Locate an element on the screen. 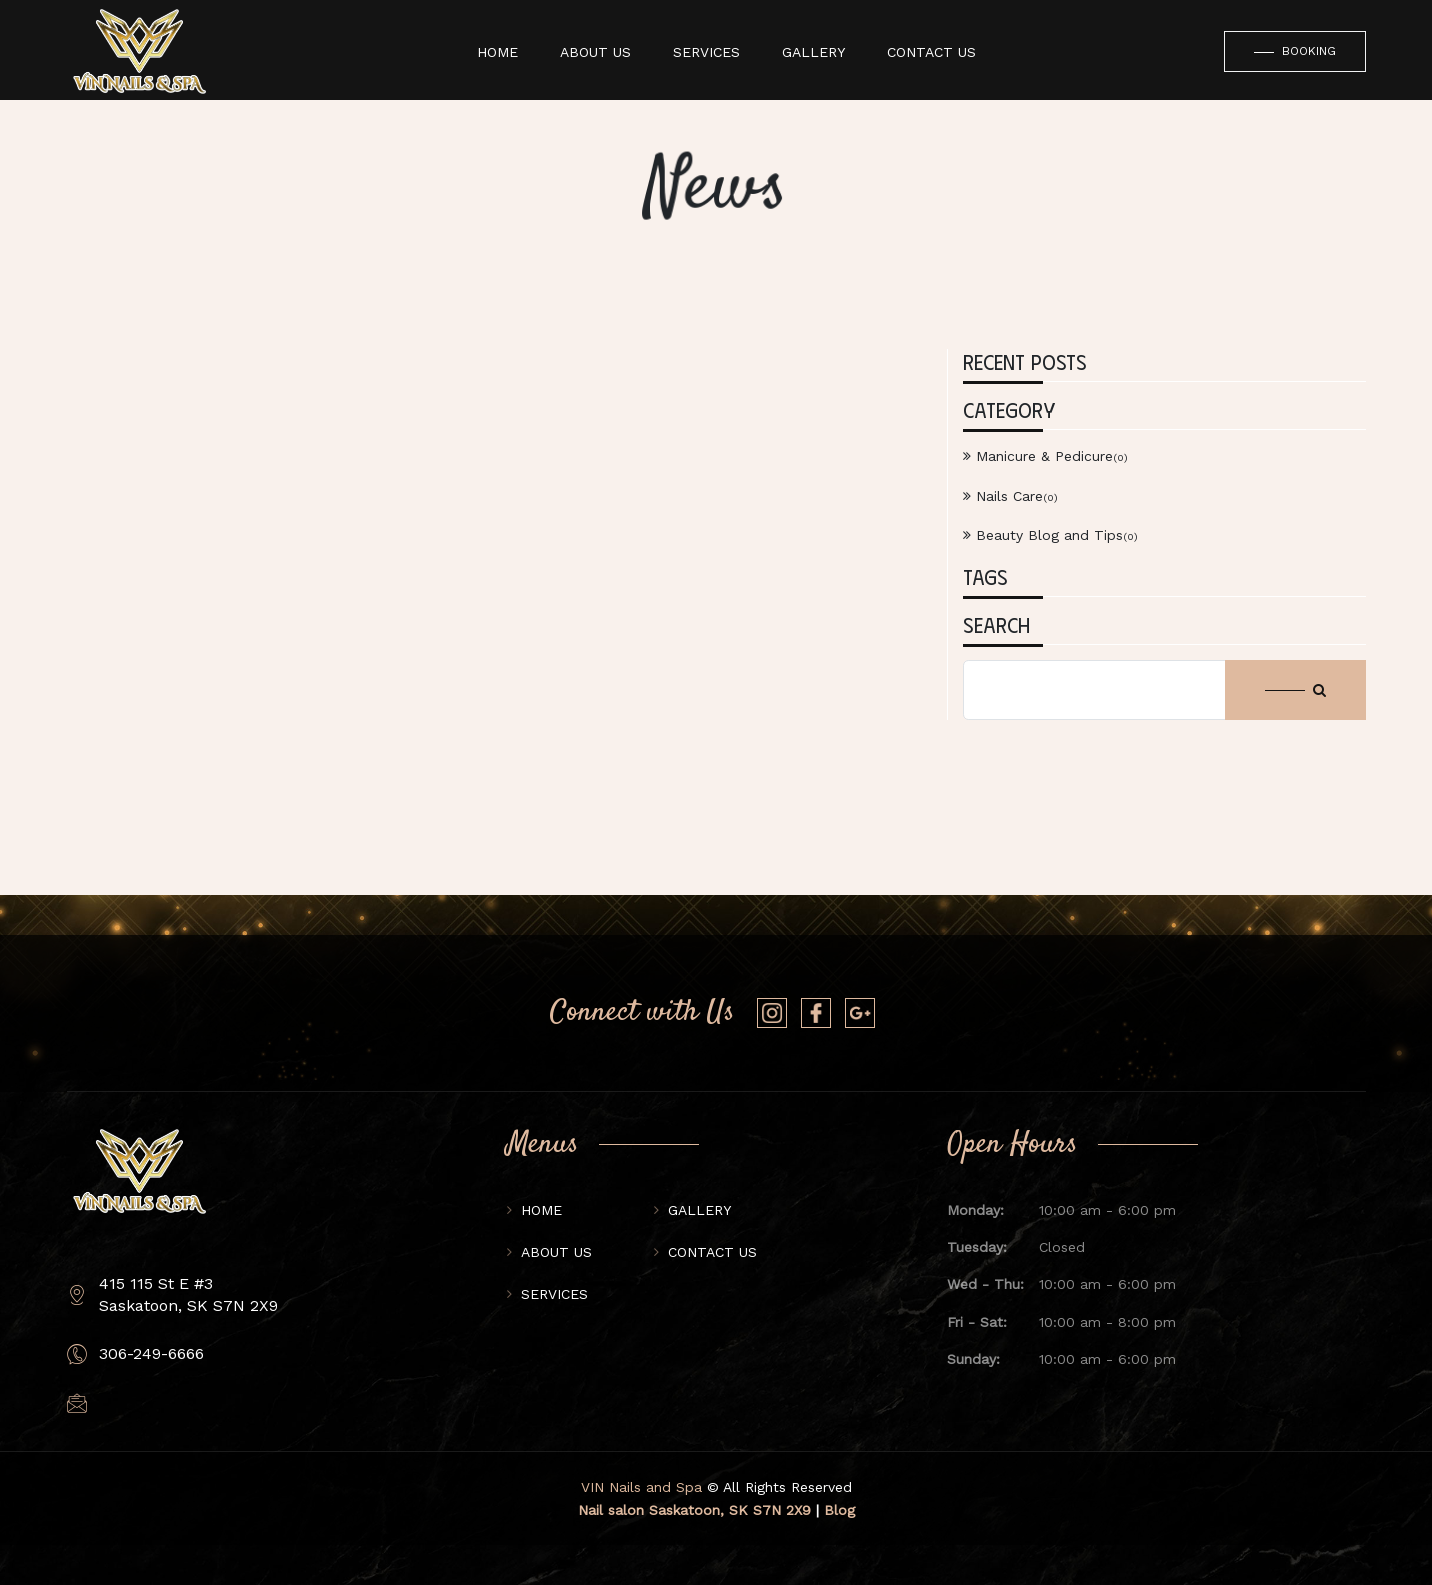  Blog is located at coordinates (839, 1510).